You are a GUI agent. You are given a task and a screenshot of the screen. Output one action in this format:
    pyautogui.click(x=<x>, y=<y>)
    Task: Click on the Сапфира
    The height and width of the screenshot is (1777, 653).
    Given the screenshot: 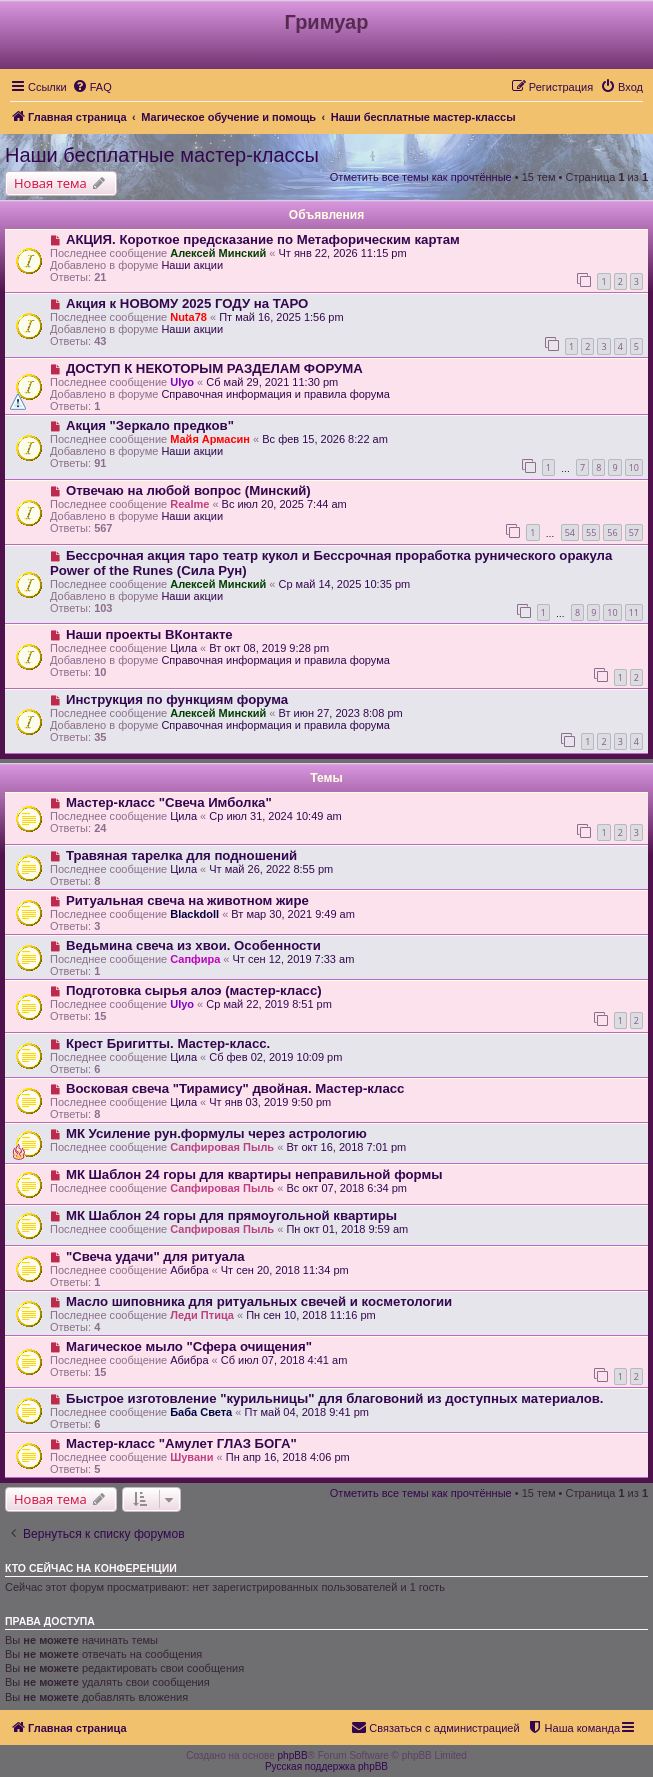 What is the action you would take?
    pyautogui.click(x=195, y=959)
    